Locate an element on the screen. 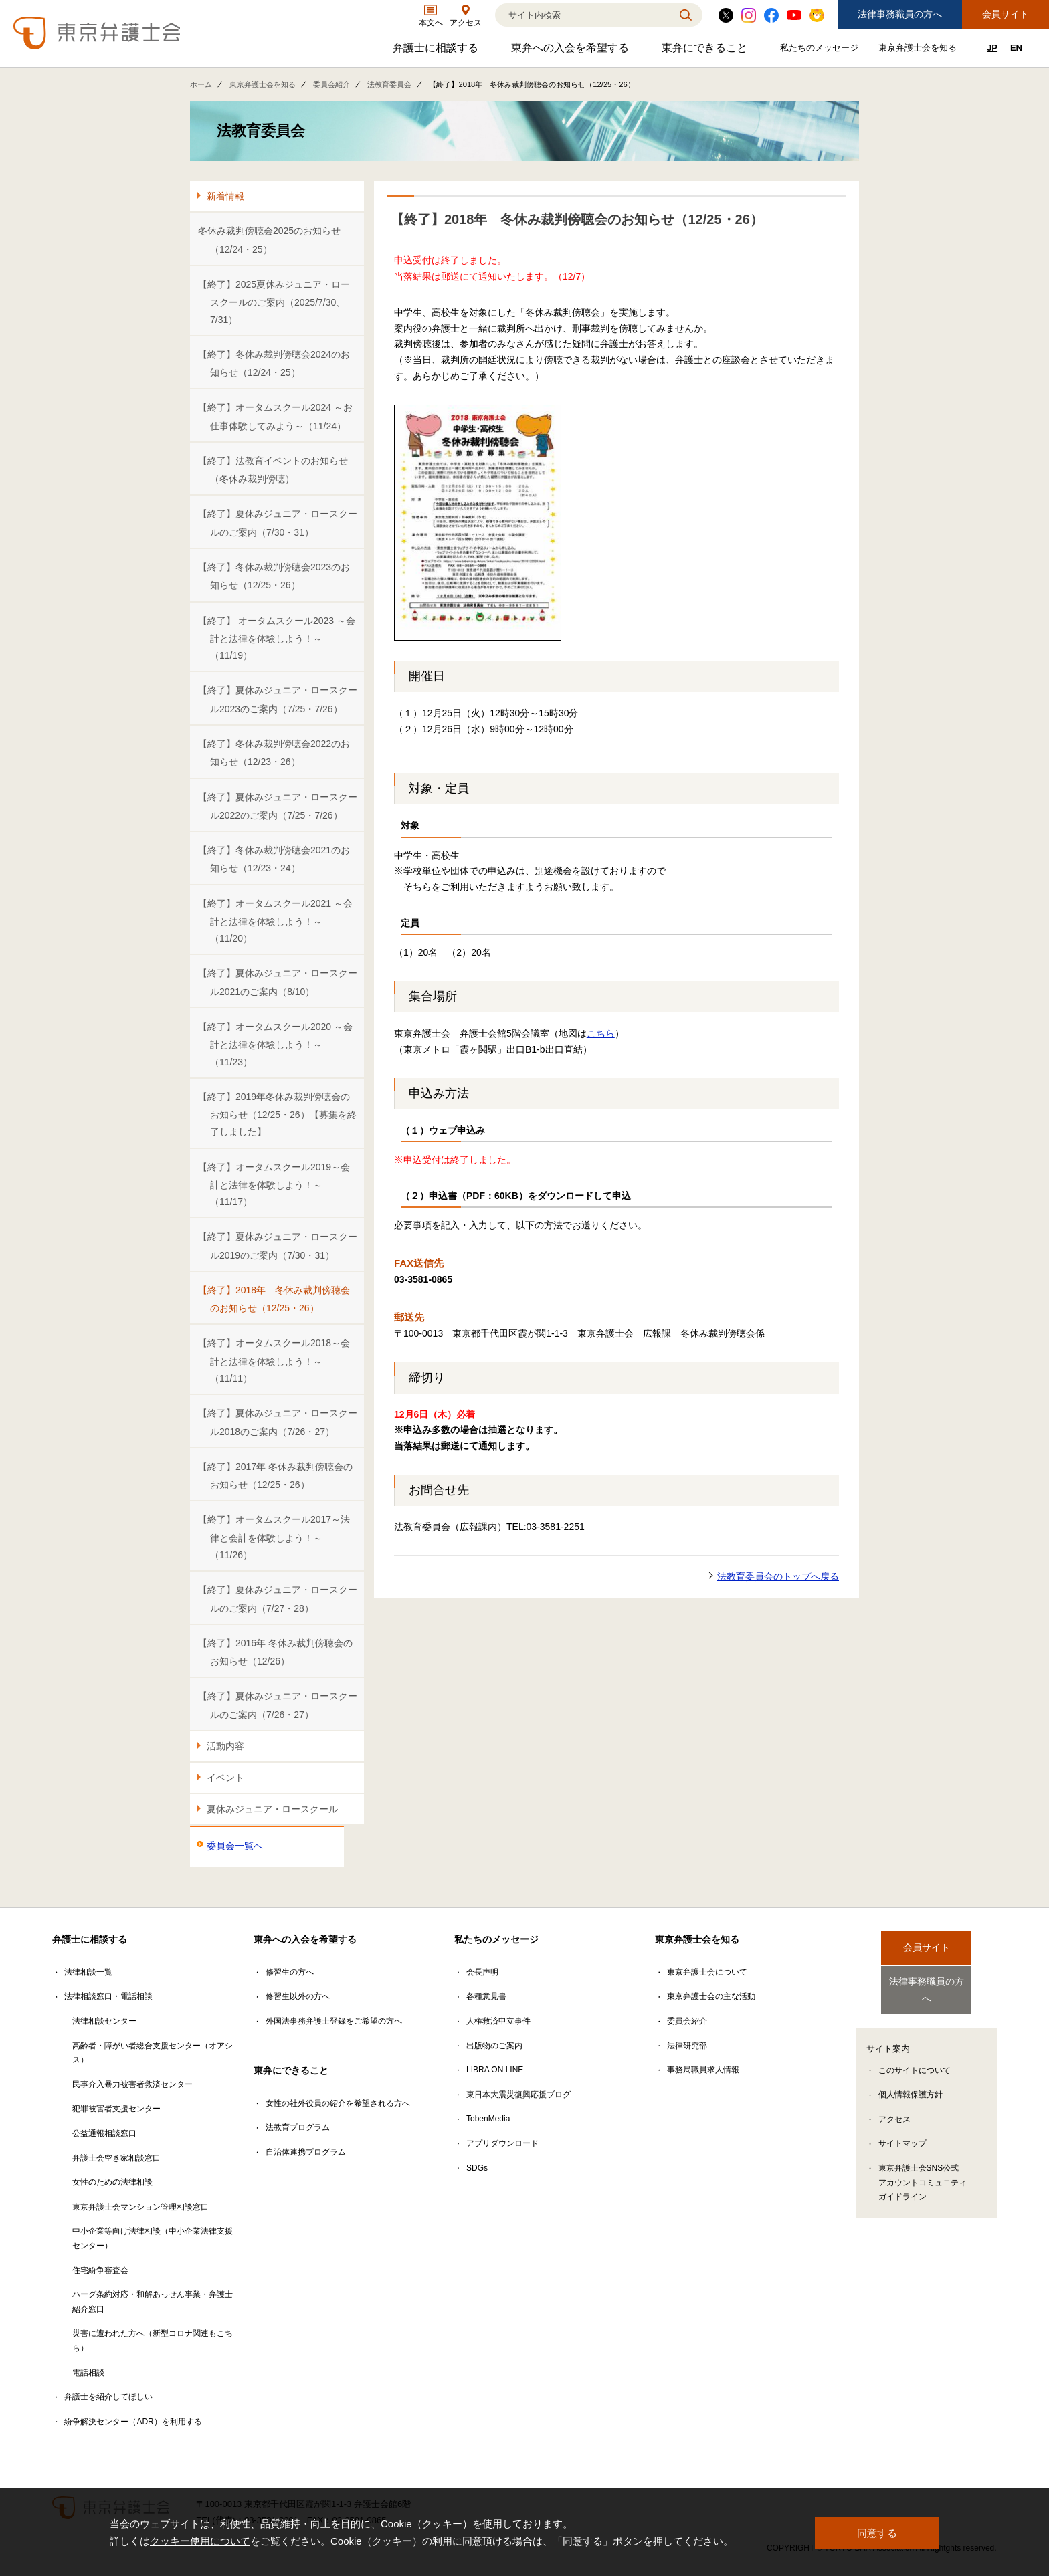 The image size is (1049, 2576). TobenMedia is located at coordinates (488, 2118).